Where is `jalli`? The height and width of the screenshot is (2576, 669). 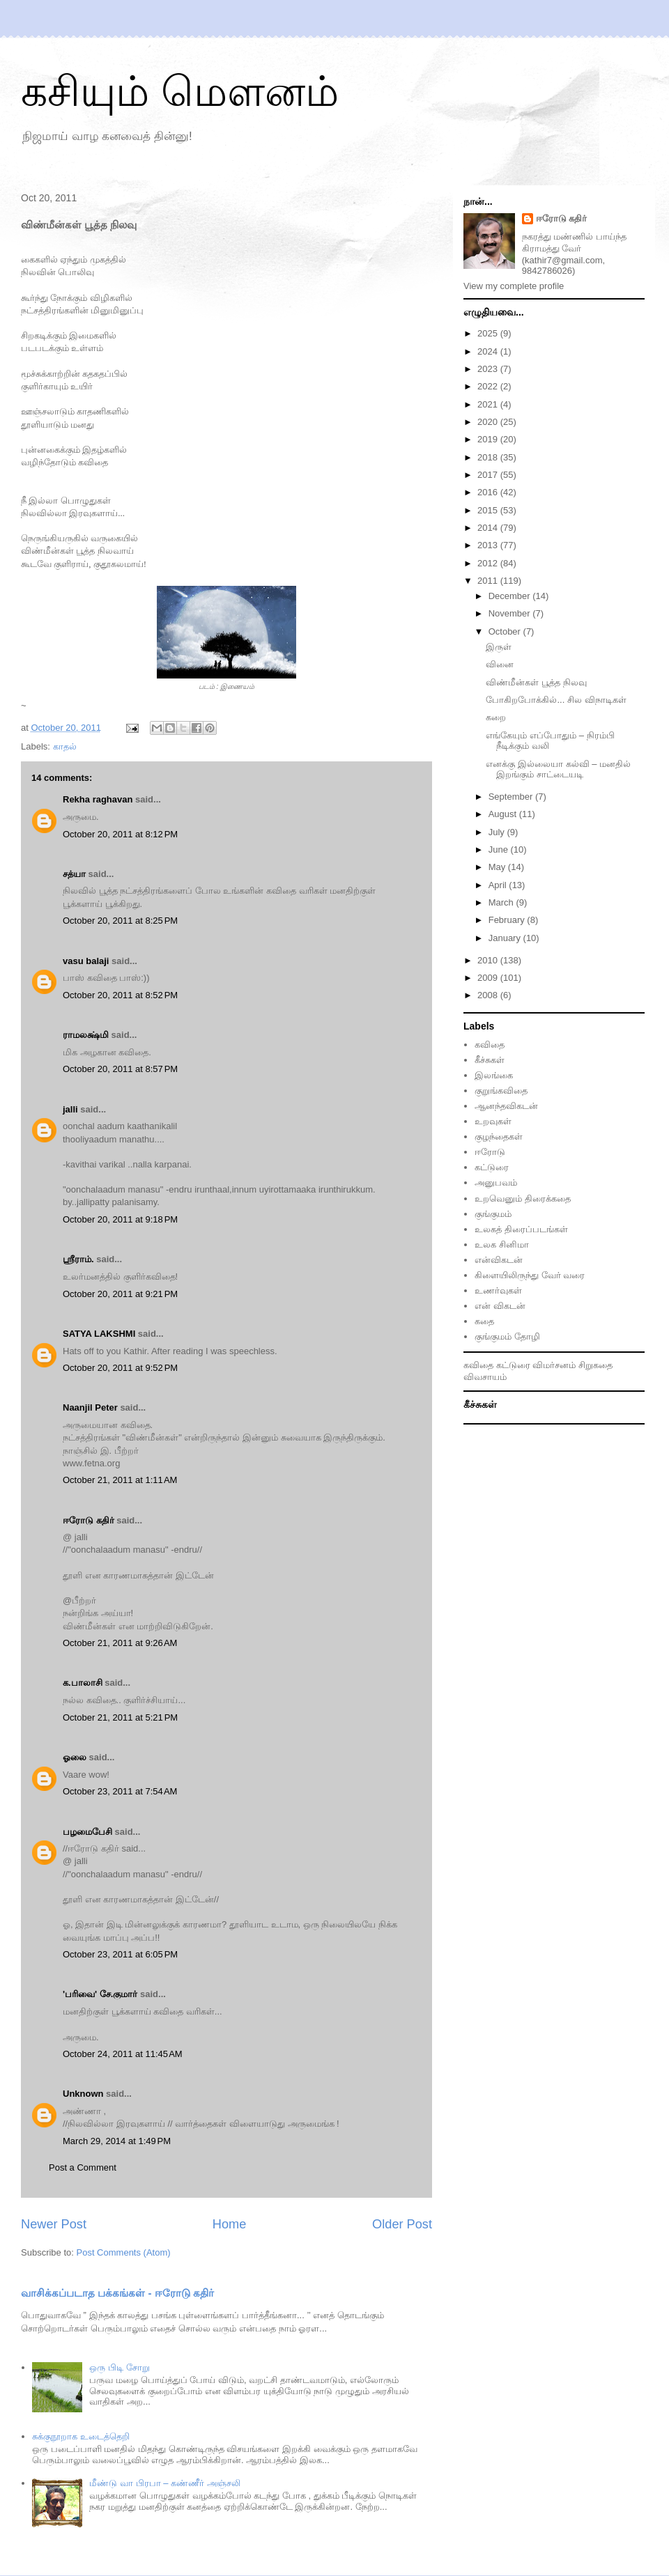 jalli is located at coordinates (70, 1109).